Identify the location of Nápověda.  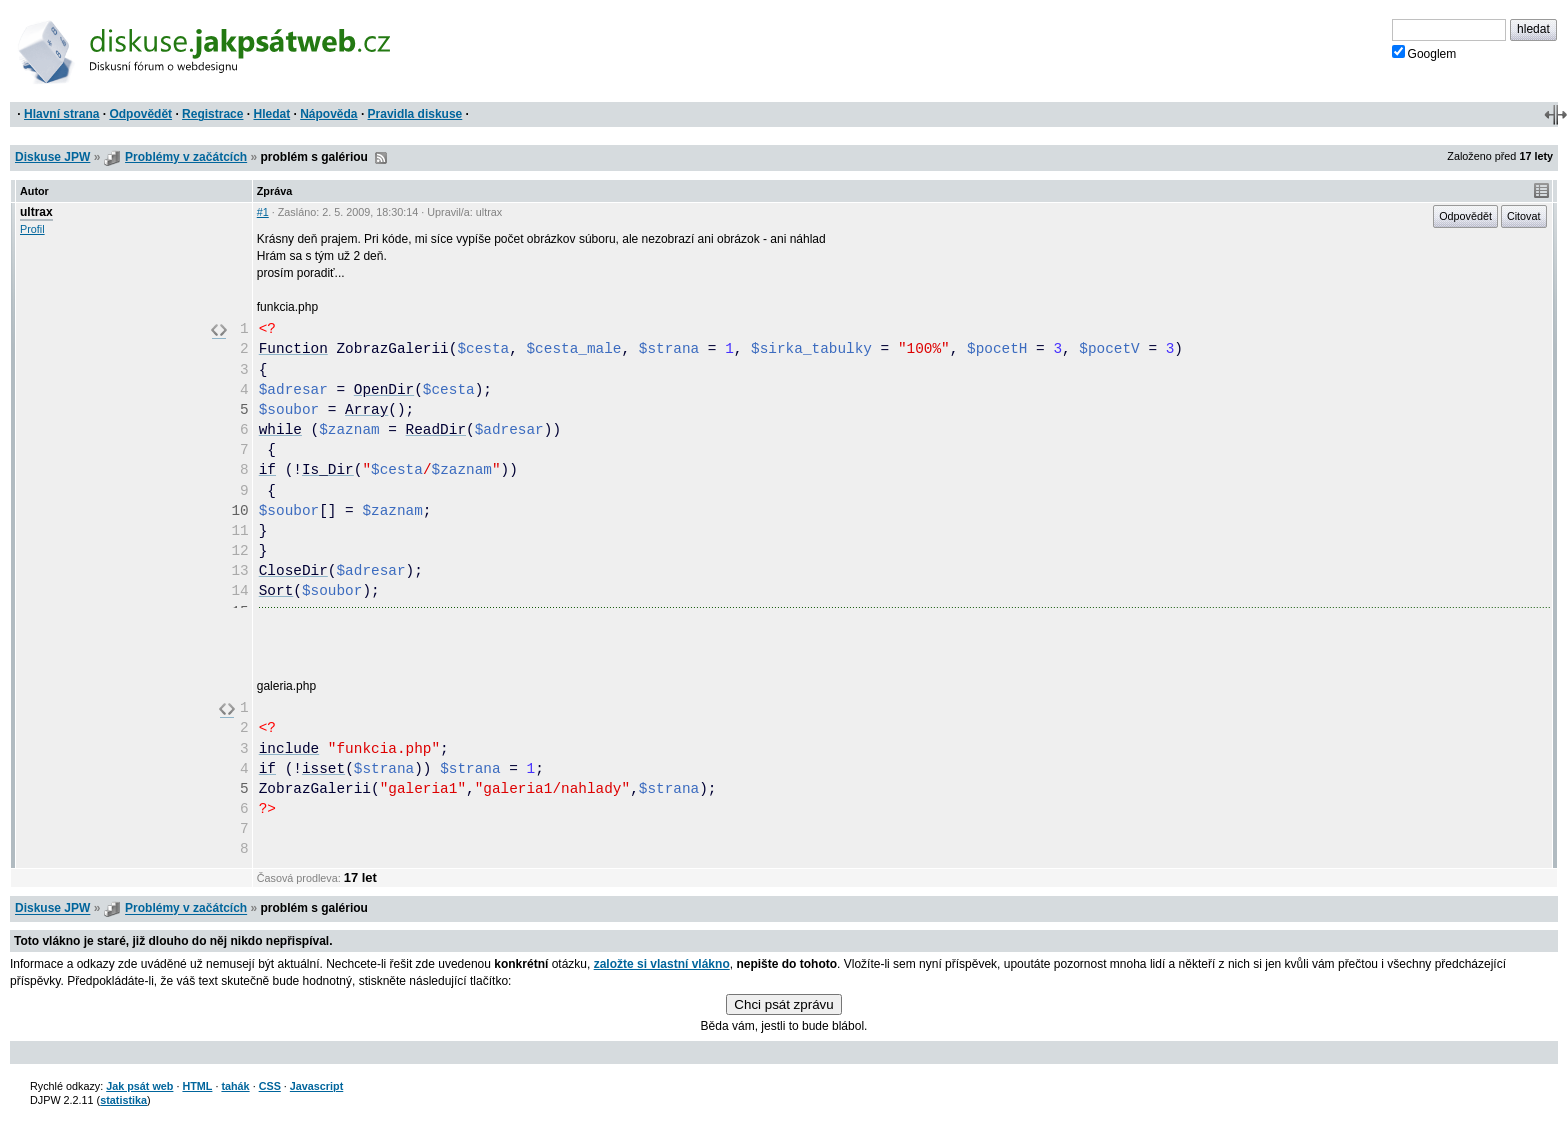
(328, 114).